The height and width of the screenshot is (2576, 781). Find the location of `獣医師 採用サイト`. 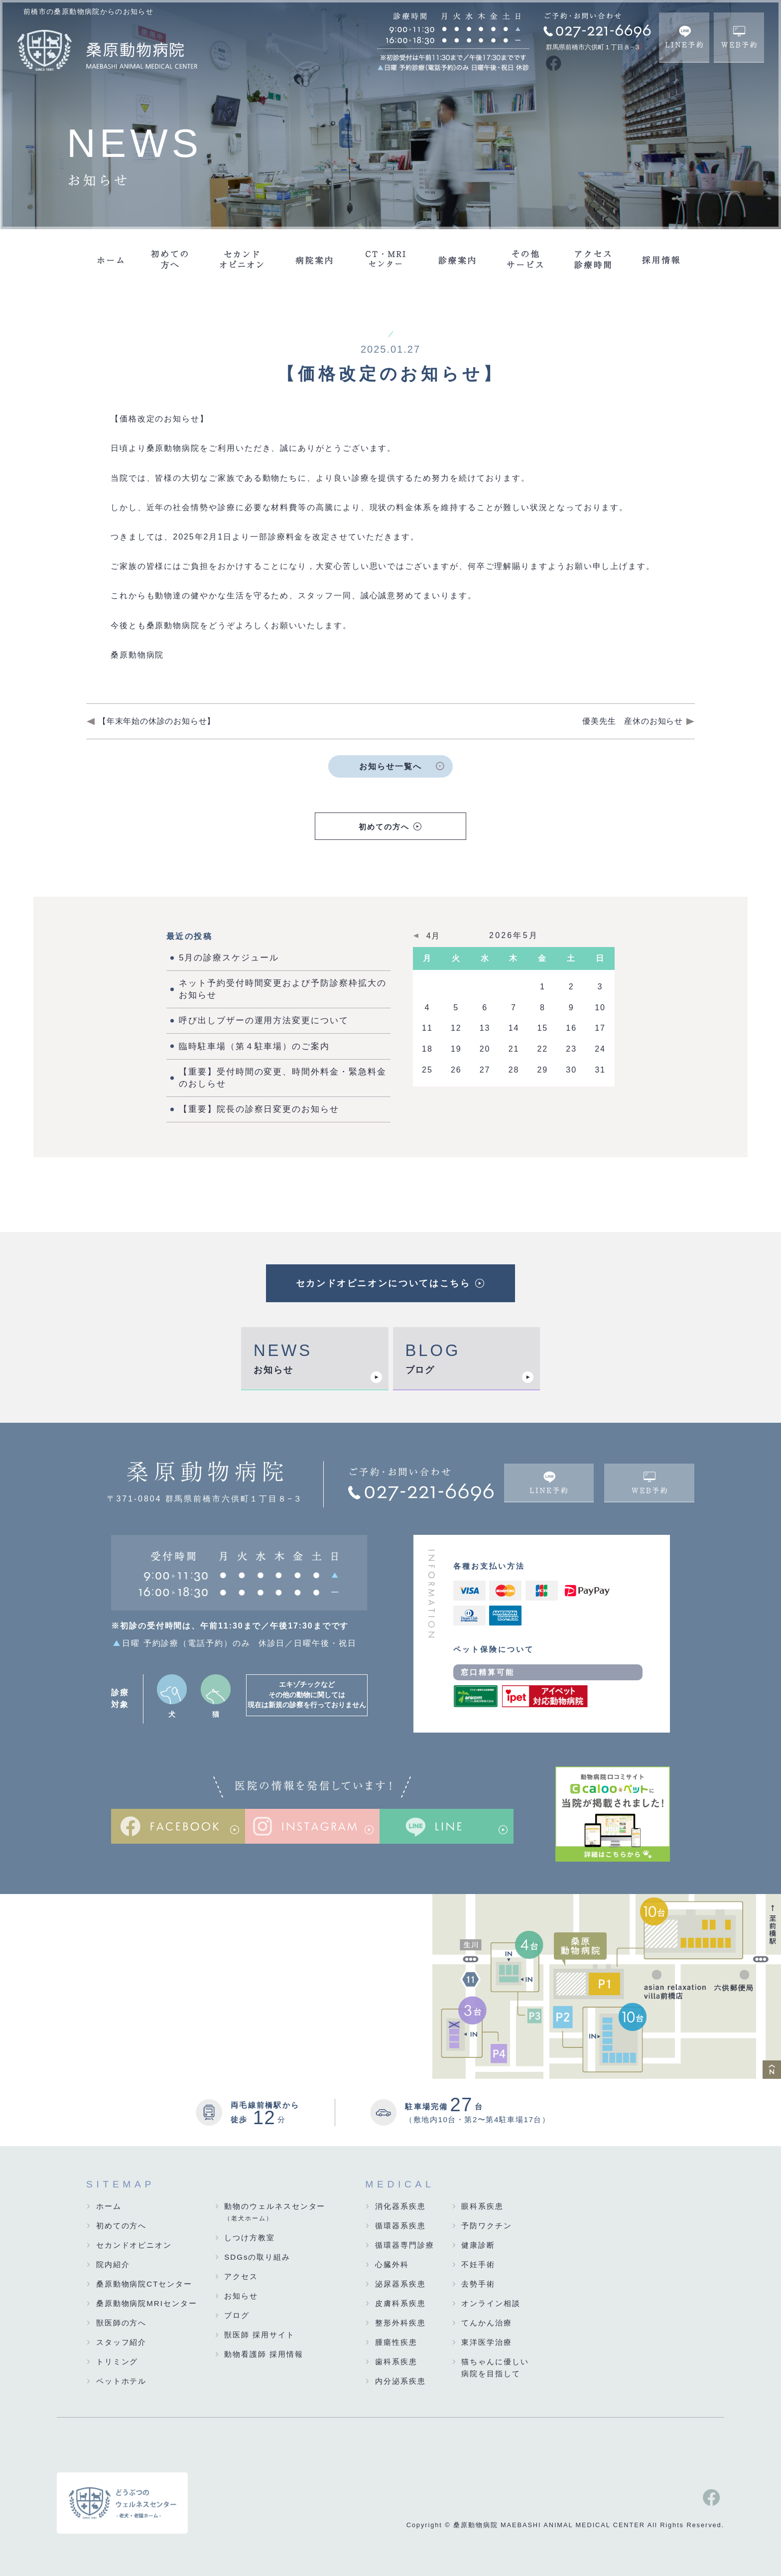

獣医師 採用サイト is located at coordinates (259, 2334).